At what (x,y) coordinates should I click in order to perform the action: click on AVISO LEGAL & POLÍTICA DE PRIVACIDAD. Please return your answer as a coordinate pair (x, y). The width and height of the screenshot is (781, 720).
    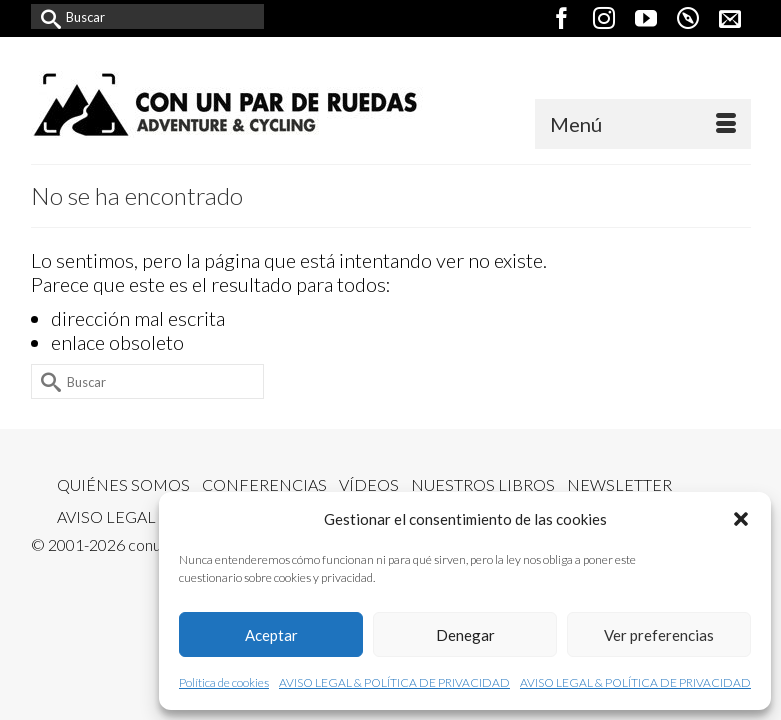
    Looking at the image, I should click on (394, 682).